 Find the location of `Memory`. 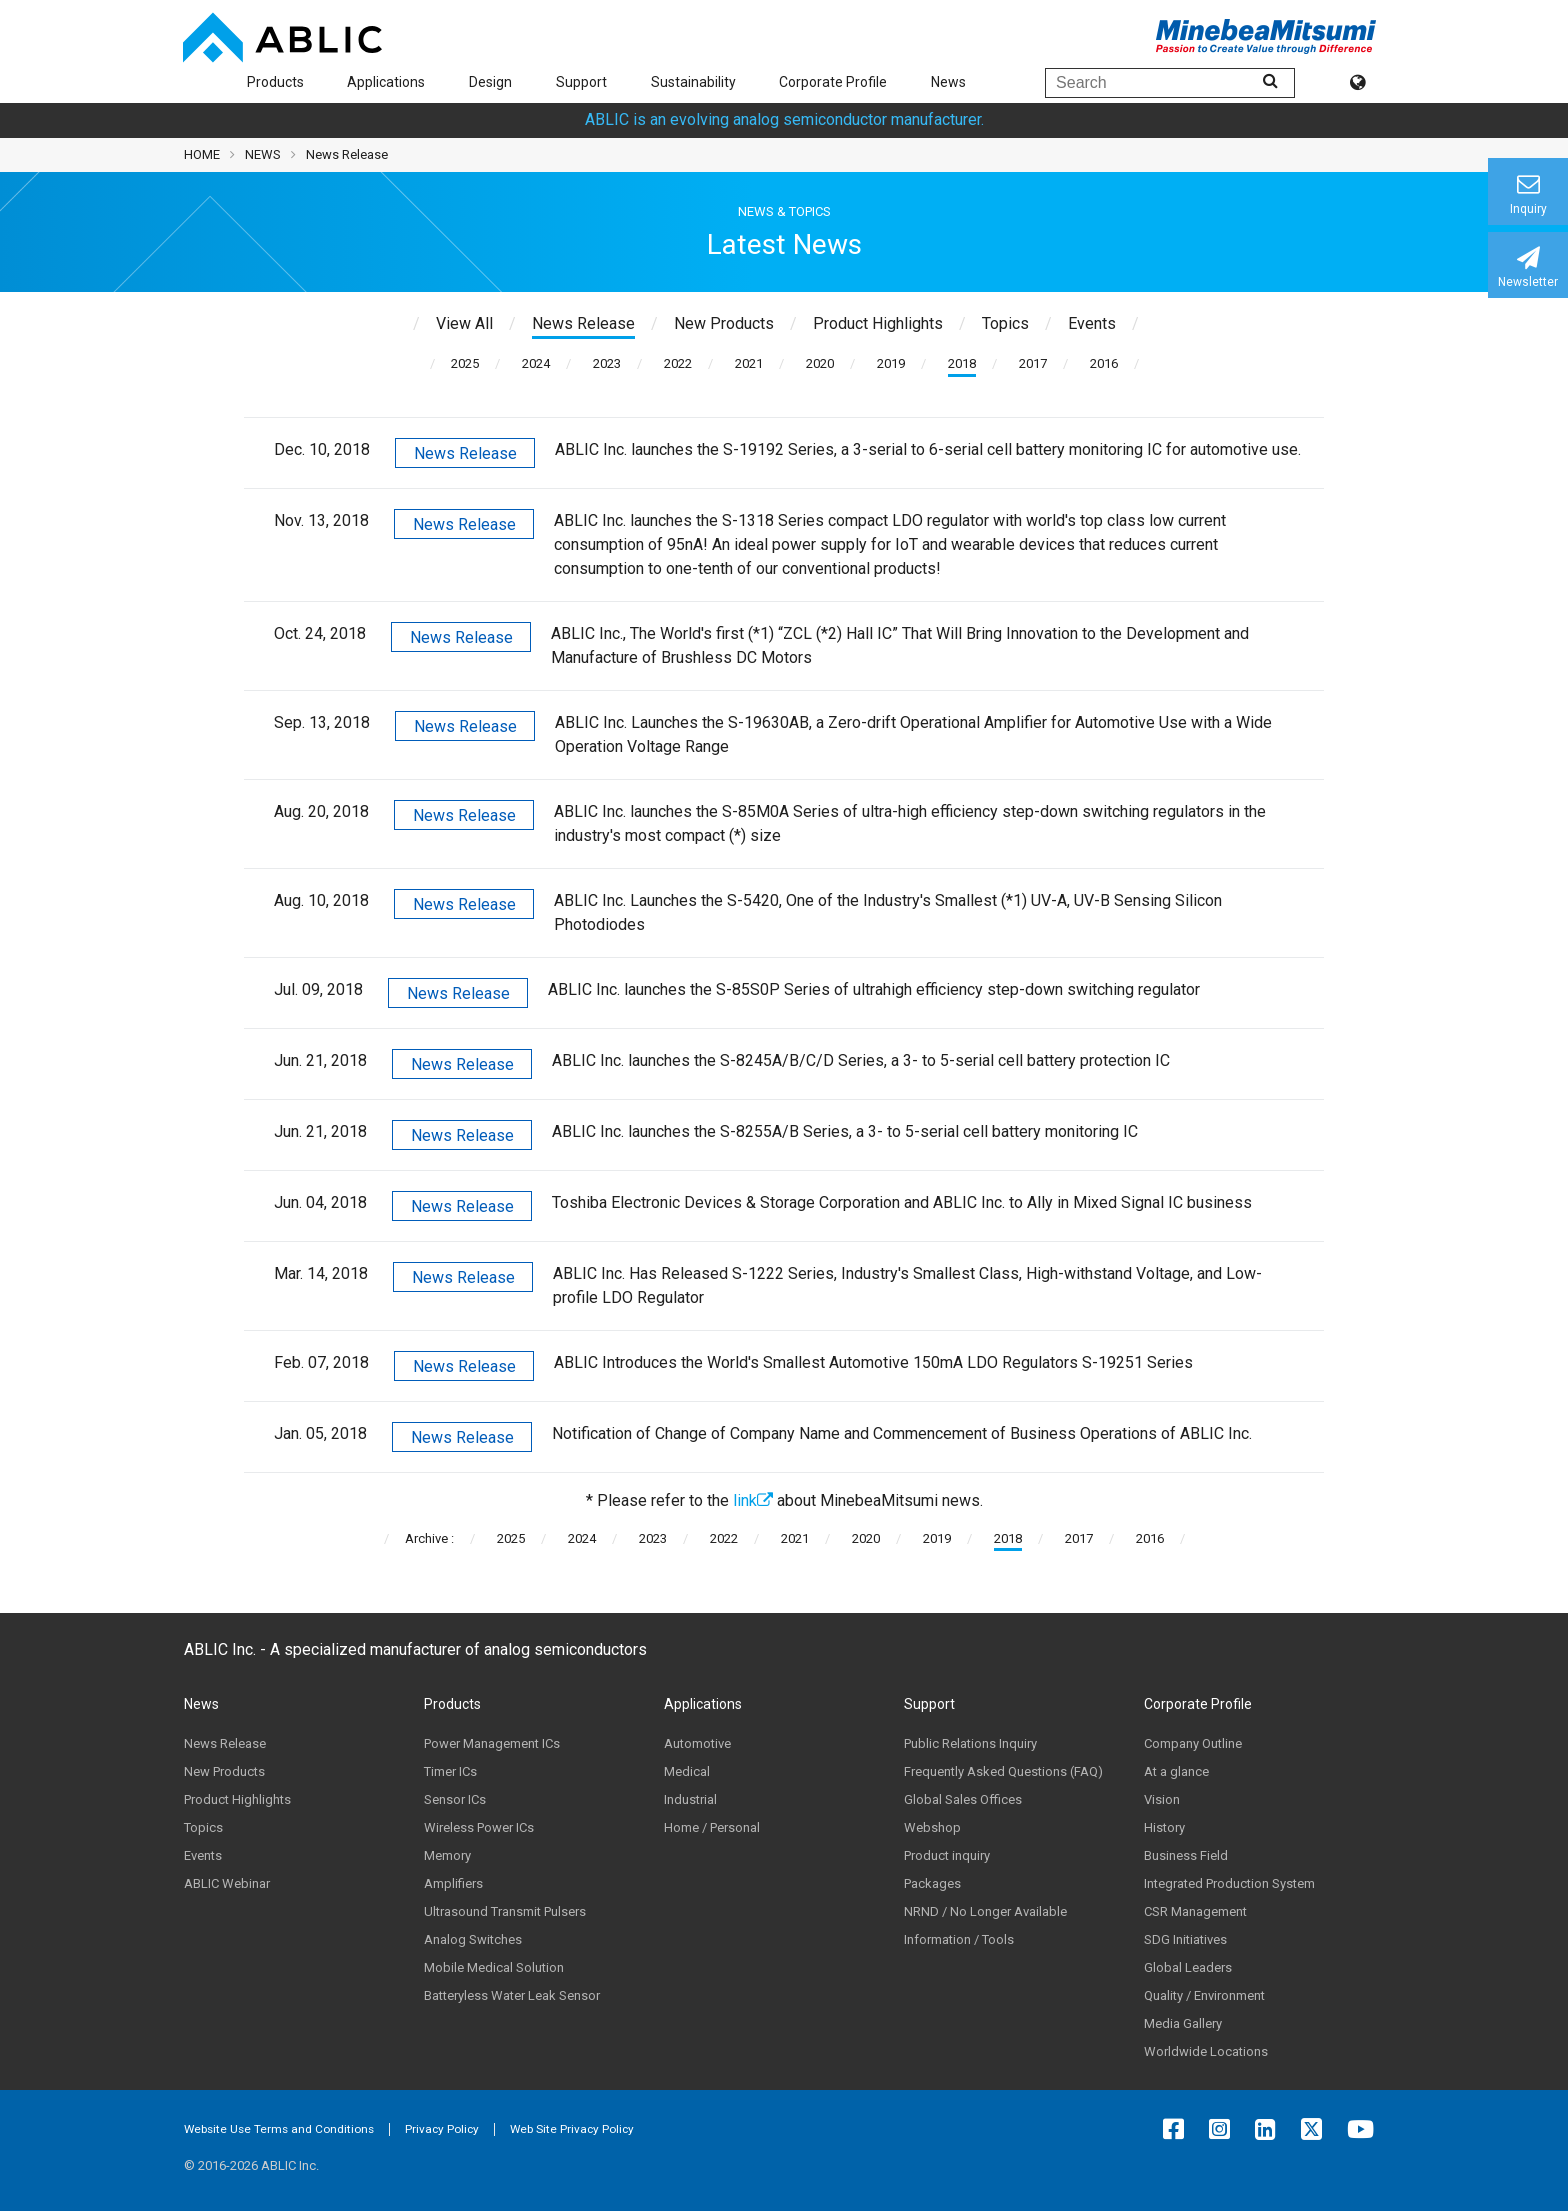

Memory is located at coordinates (447, 1855).